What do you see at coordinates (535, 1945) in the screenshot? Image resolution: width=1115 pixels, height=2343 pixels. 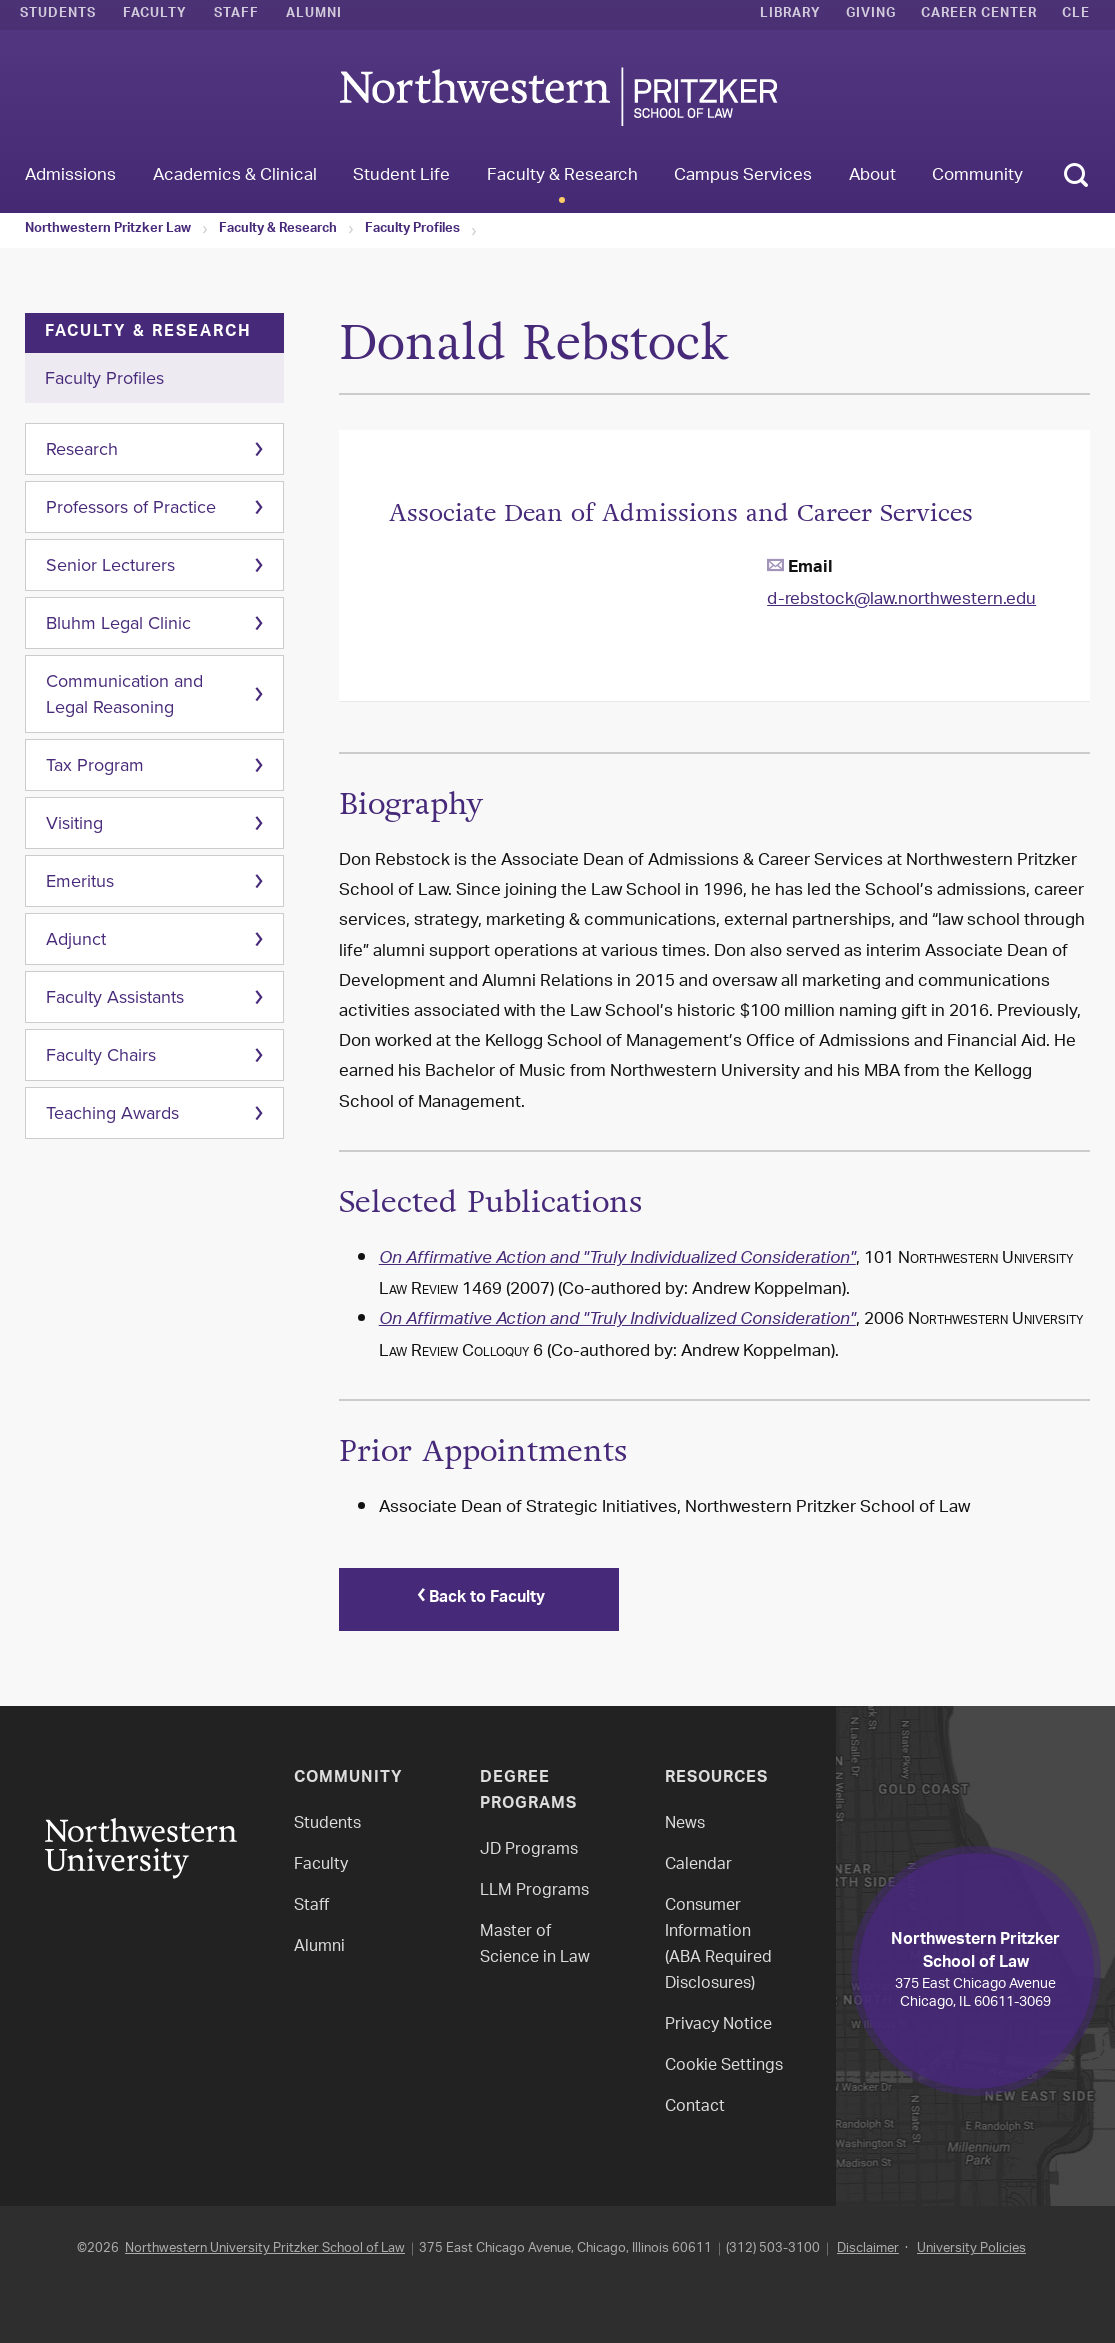 I see `Master of Science in Law` at bounding box center [535, 1945].